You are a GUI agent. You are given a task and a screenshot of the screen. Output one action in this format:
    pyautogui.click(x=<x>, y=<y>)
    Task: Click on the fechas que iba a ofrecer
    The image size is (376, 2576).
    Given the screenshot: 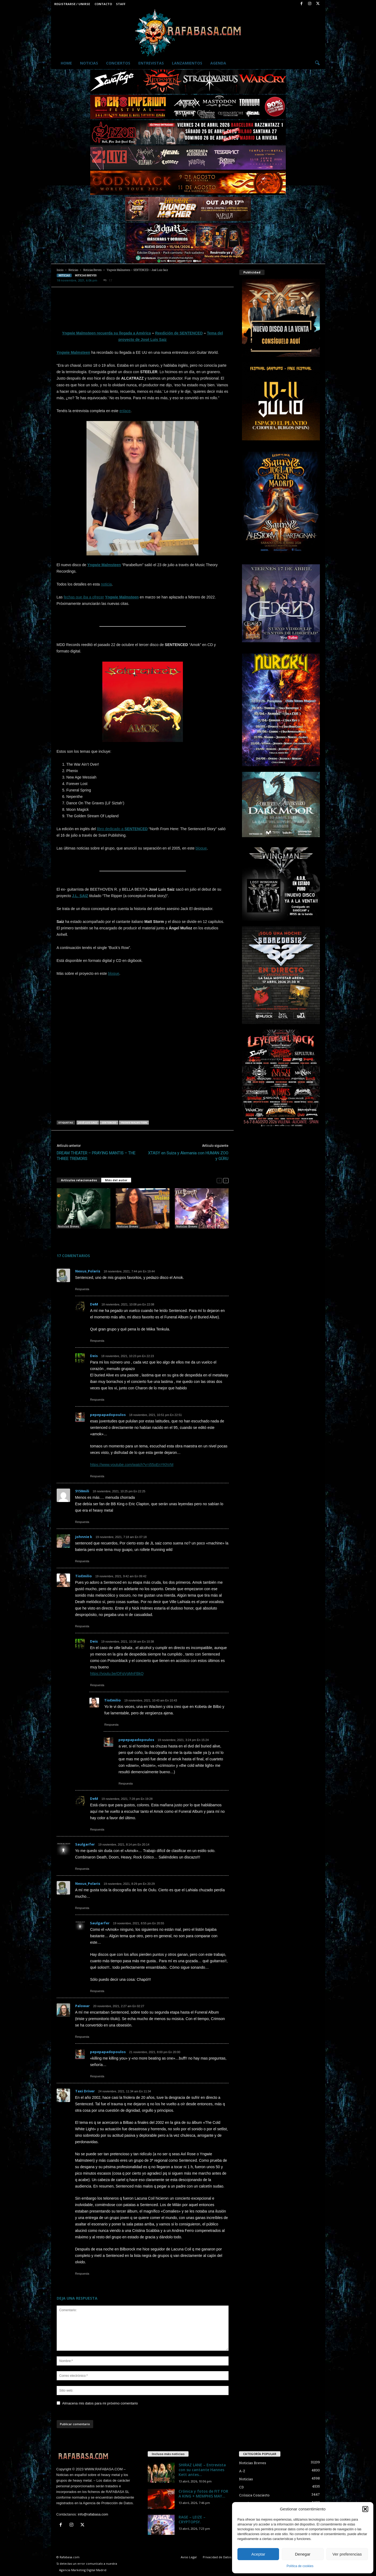 What is the action you would take?
    pyautogui.click(x=84, y=597)
    